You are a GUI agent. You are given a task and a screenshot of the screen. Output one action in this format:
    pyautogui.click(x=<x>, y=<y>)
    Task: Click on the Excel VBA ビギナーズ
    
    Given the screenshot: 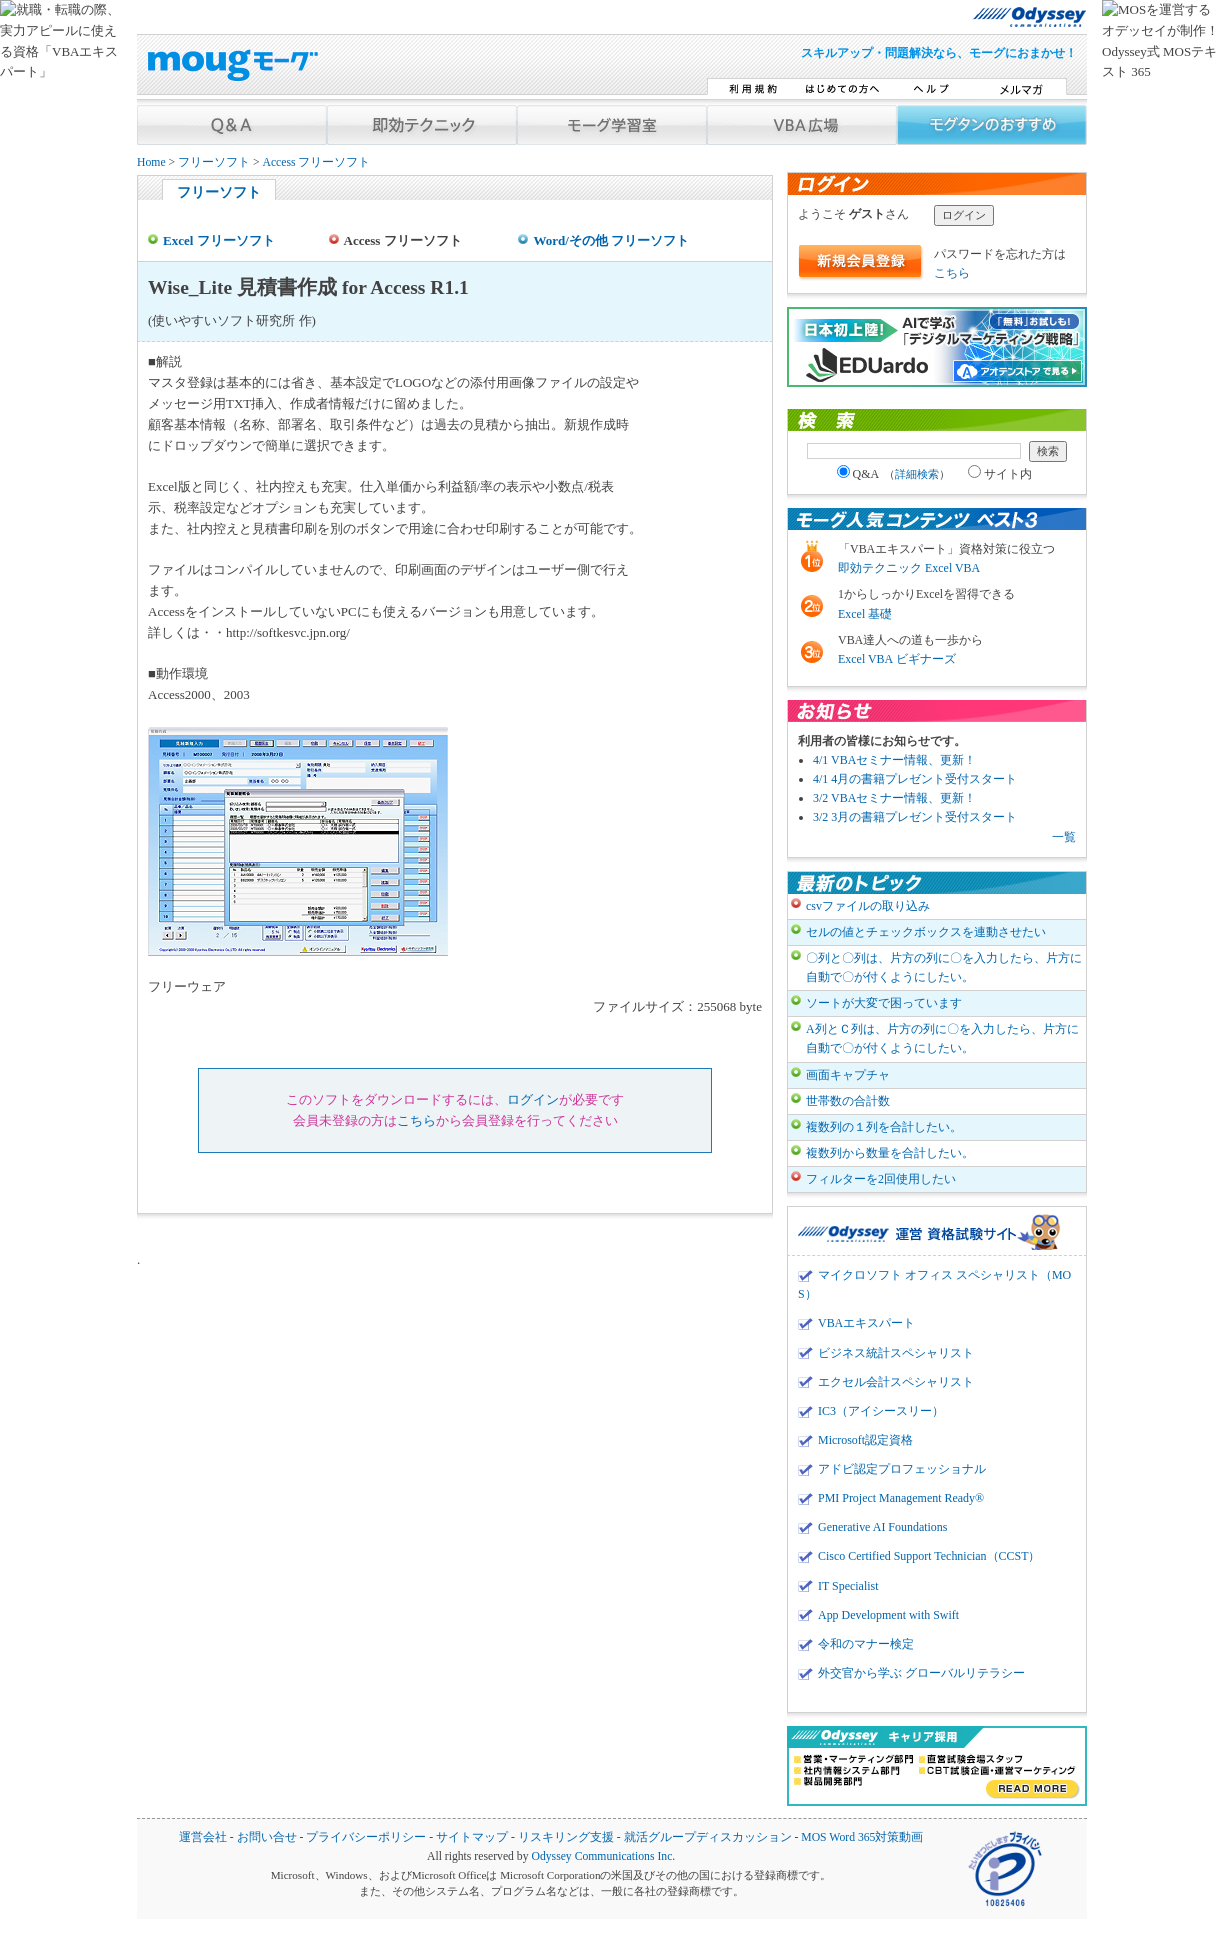 What is the action you would take?
    pyautogui.click(x=897, y=659)
    